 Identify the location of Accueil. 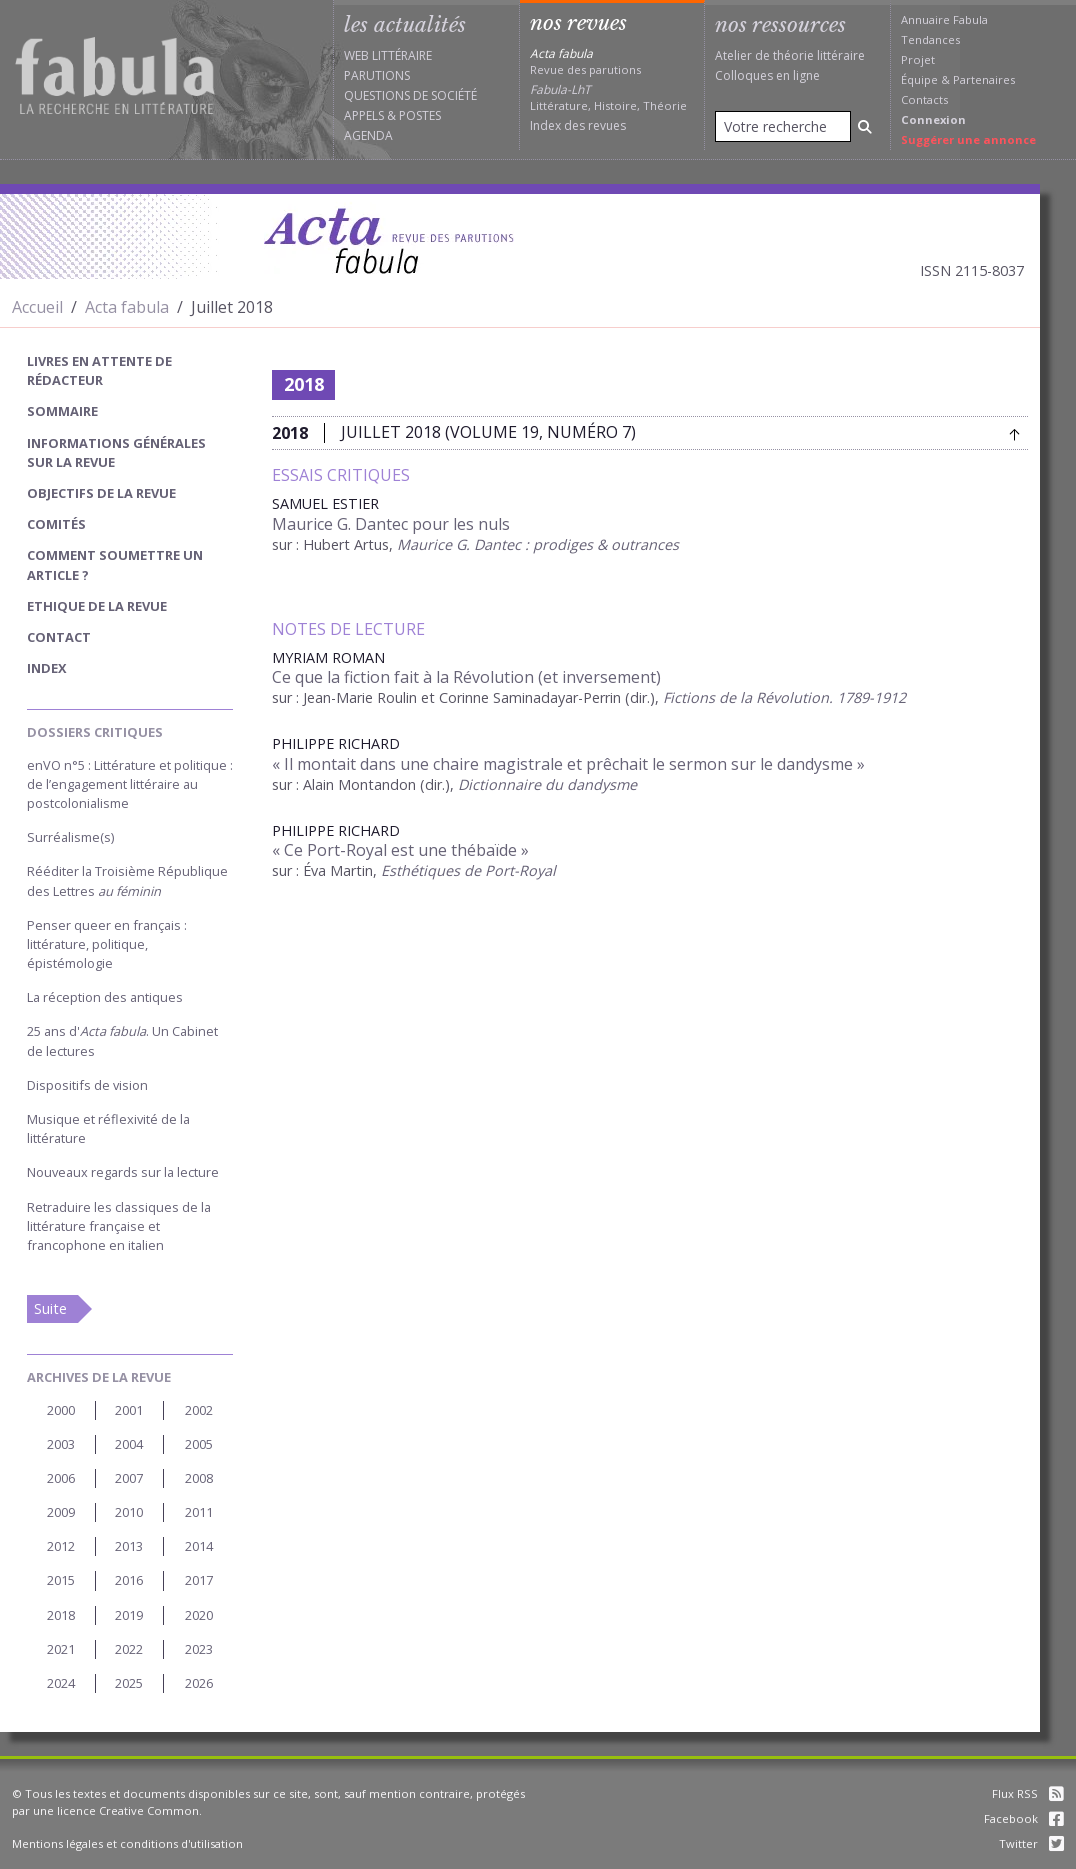
(37, 307).